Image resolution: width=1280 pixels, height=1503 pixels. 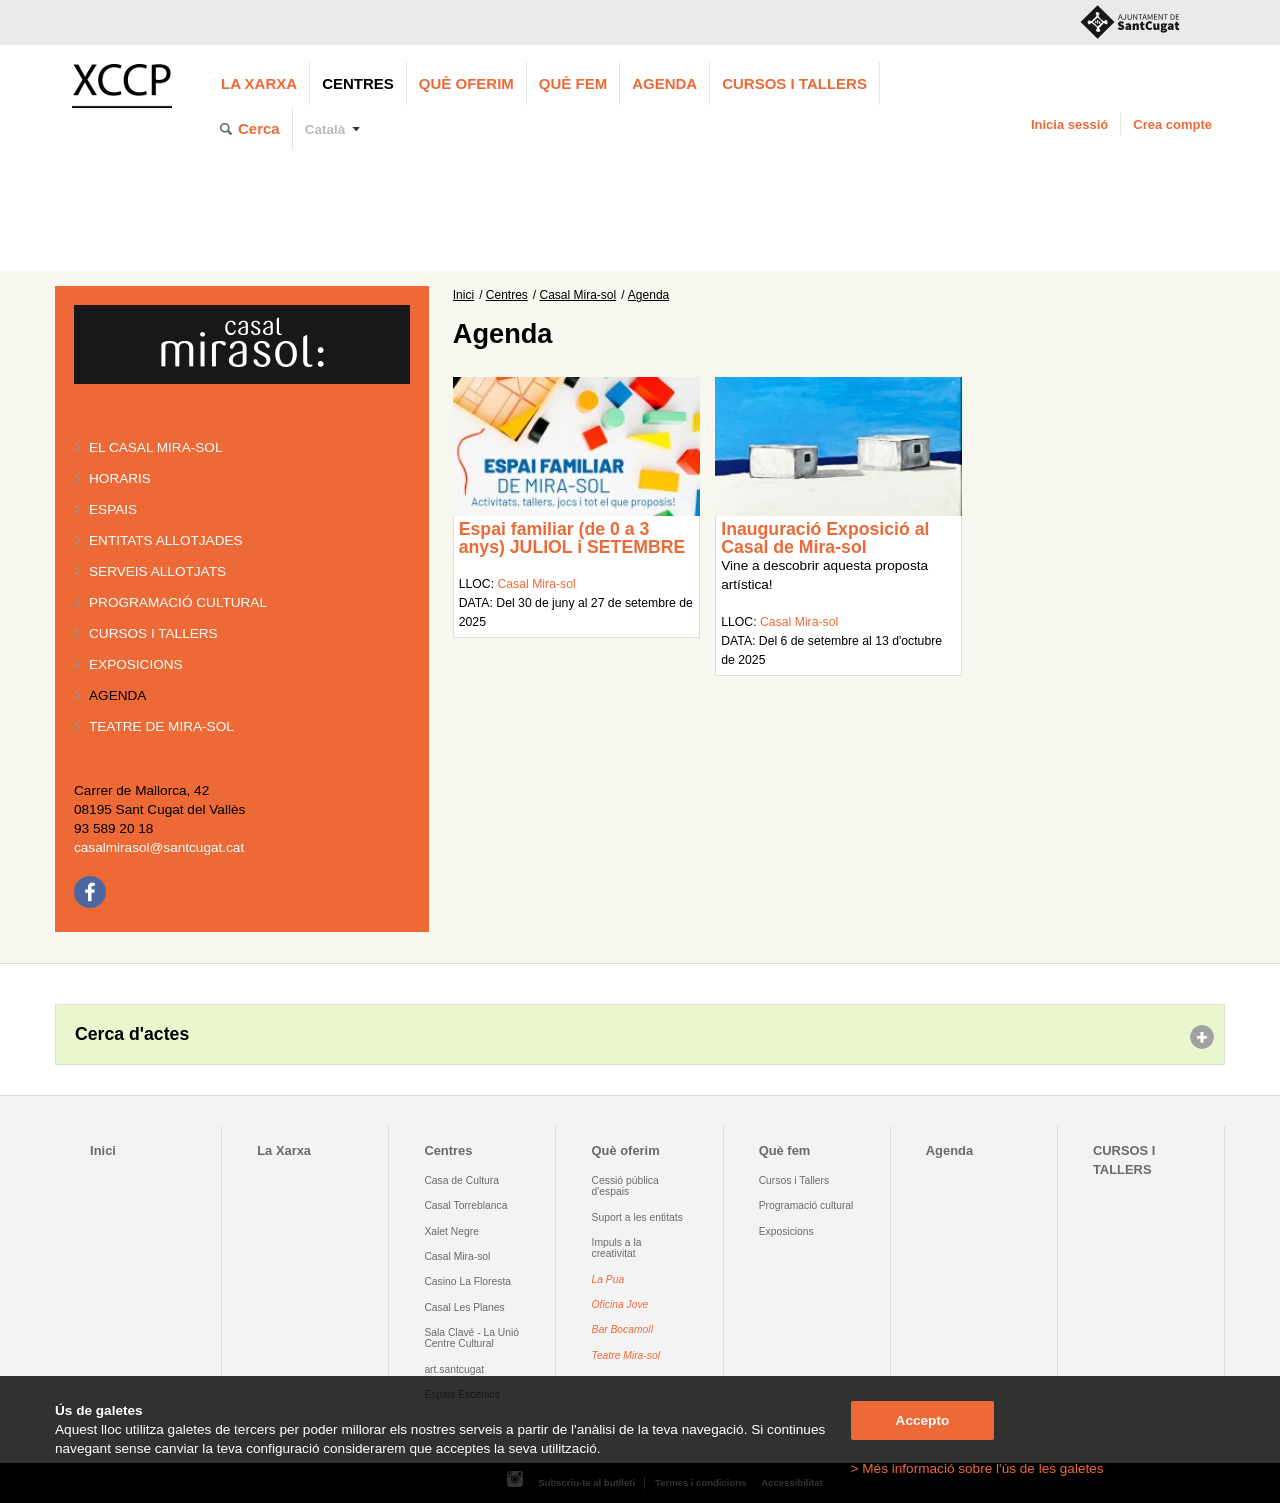 I want to click on Cerca, so click(x=259, y=128).